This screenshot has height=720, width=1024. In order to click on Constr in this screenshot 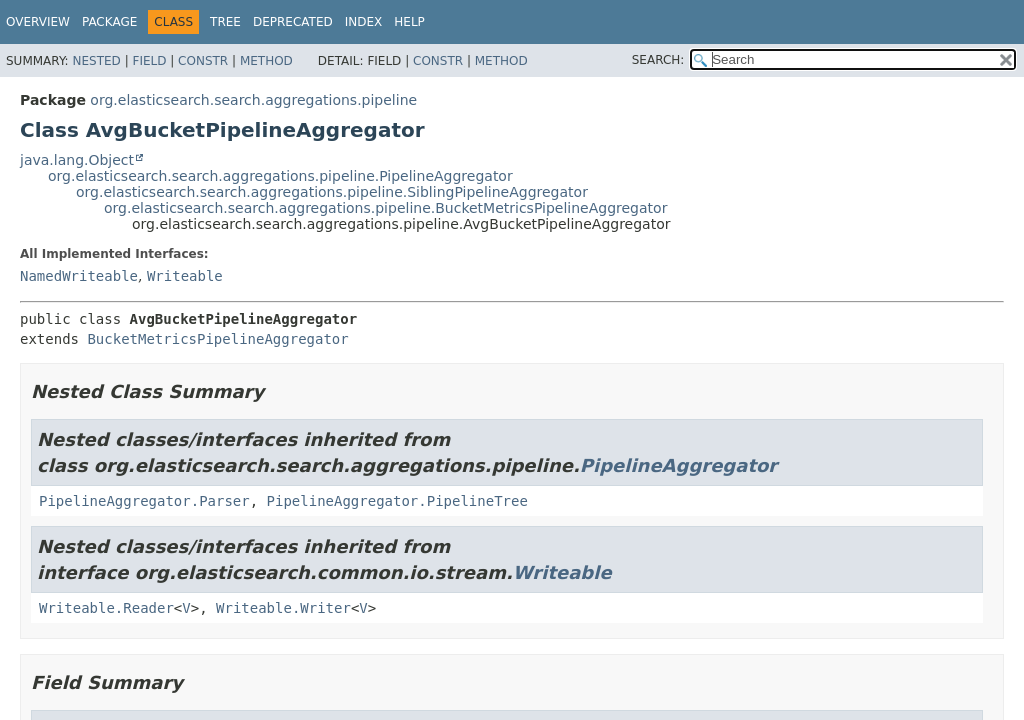, I will do `click(203, 61)`.